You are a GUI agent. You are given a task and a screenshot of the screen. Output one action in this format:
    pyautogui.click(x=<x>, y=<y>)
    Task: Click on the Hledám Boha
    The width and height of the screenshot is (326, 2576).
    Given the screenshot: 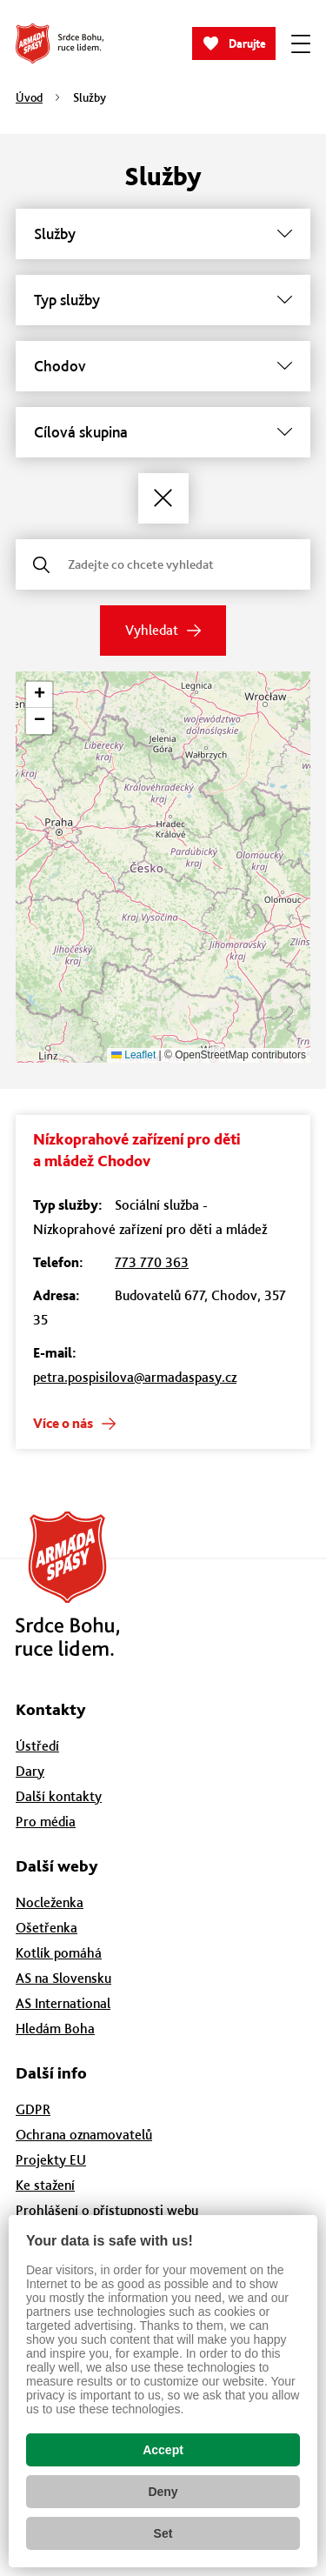 What is the action you would take?
    pyautogui.click(x=55, y=2028)
    